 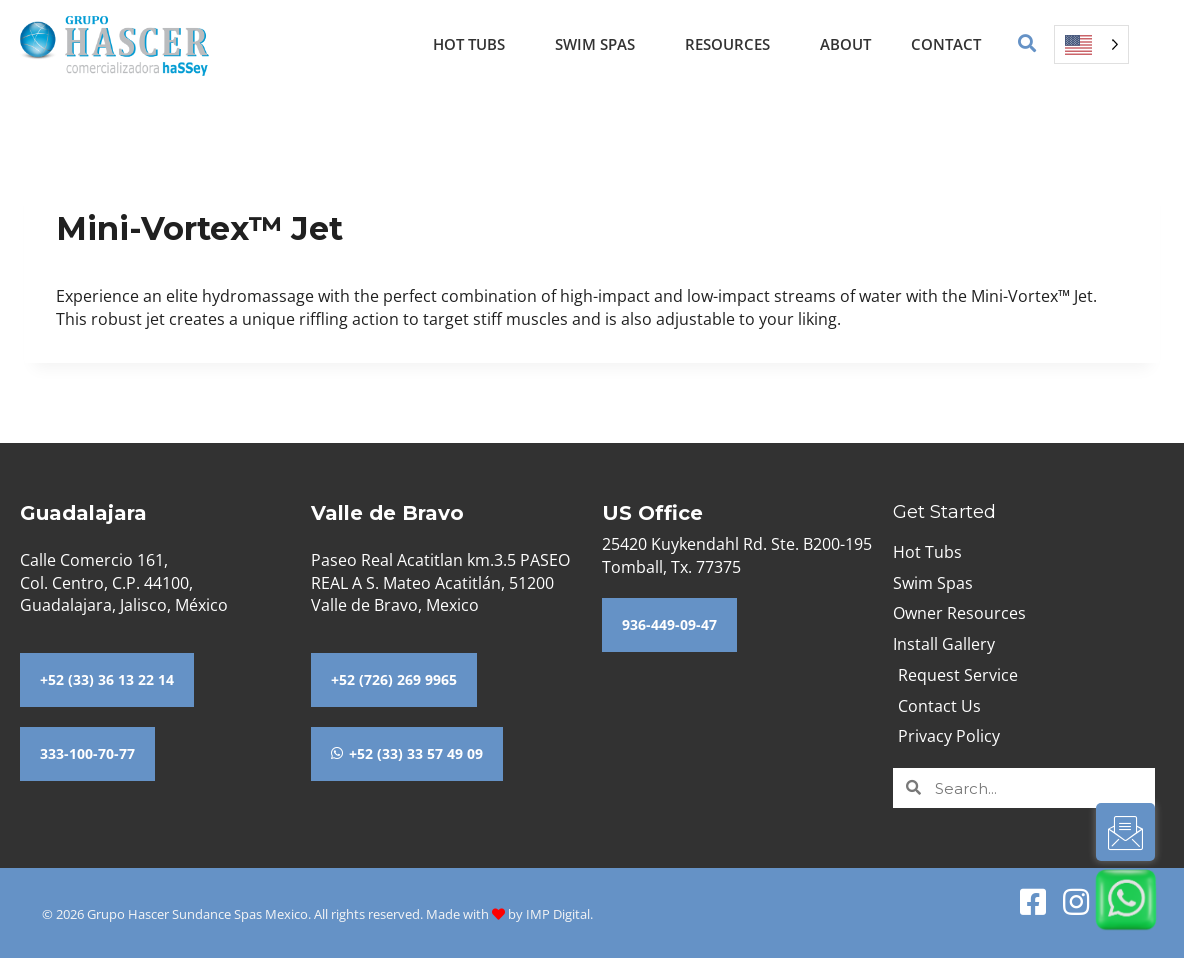 What do you see at coordinates (732, 44) in the screenshot?
I see `Resources` at bounding box center [732, 44].